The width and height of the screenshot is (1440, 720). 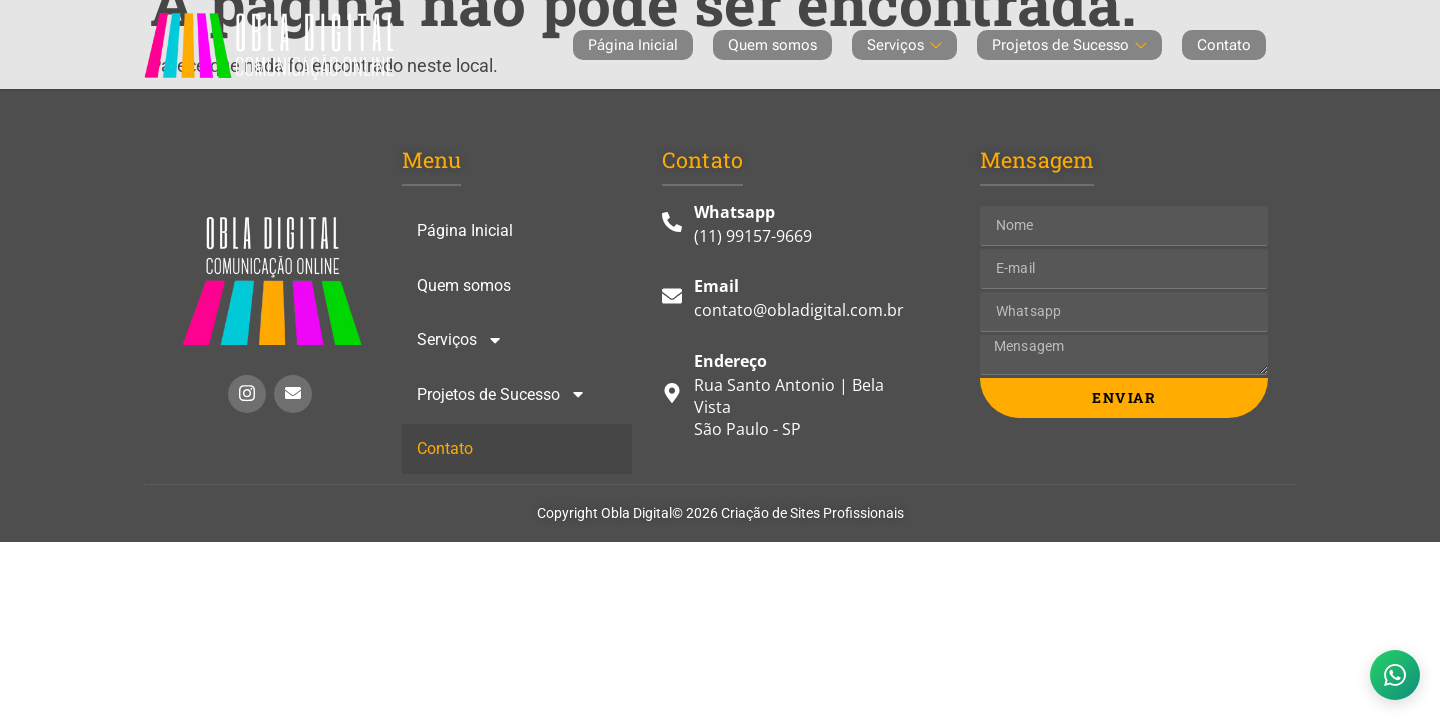 What do you see at coordinates (1395, 675) in the screenshot?
I see `[WhatsApp]` at bounding box center [1395, 675].